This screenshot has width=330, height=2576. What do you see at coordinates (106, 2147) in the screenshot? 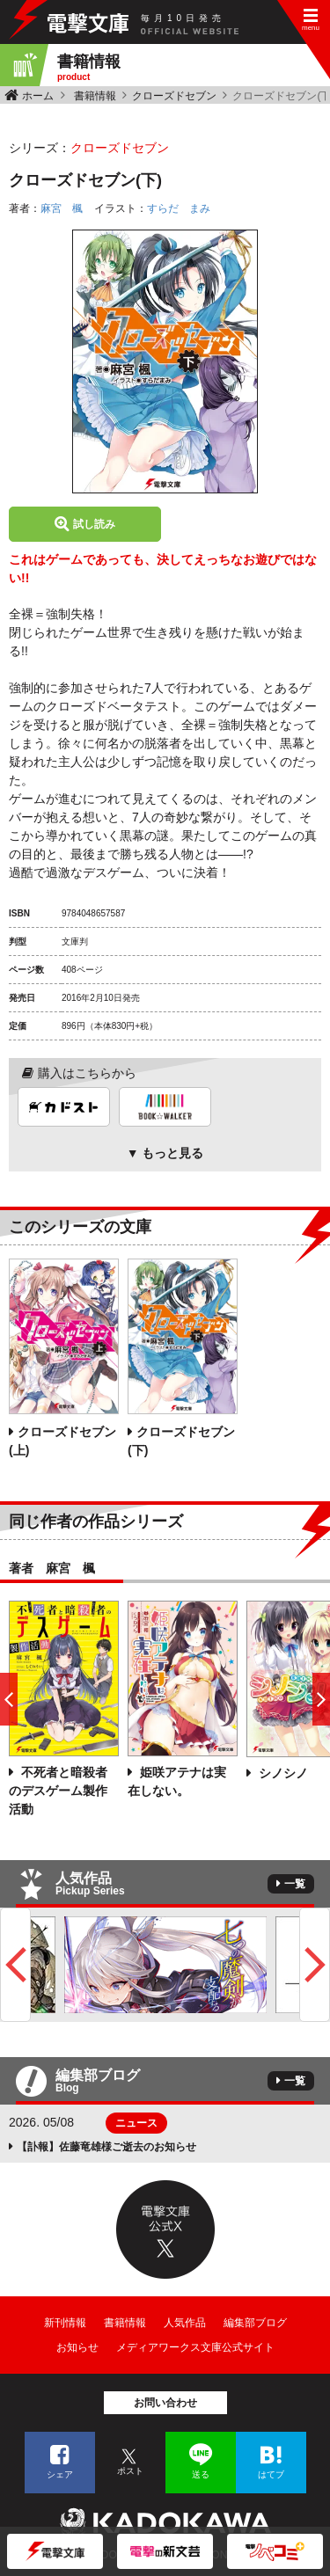
I see `【訃報】佐藤竜雄様ご逝去のお知らせ` at bounding box center [106, 2147].